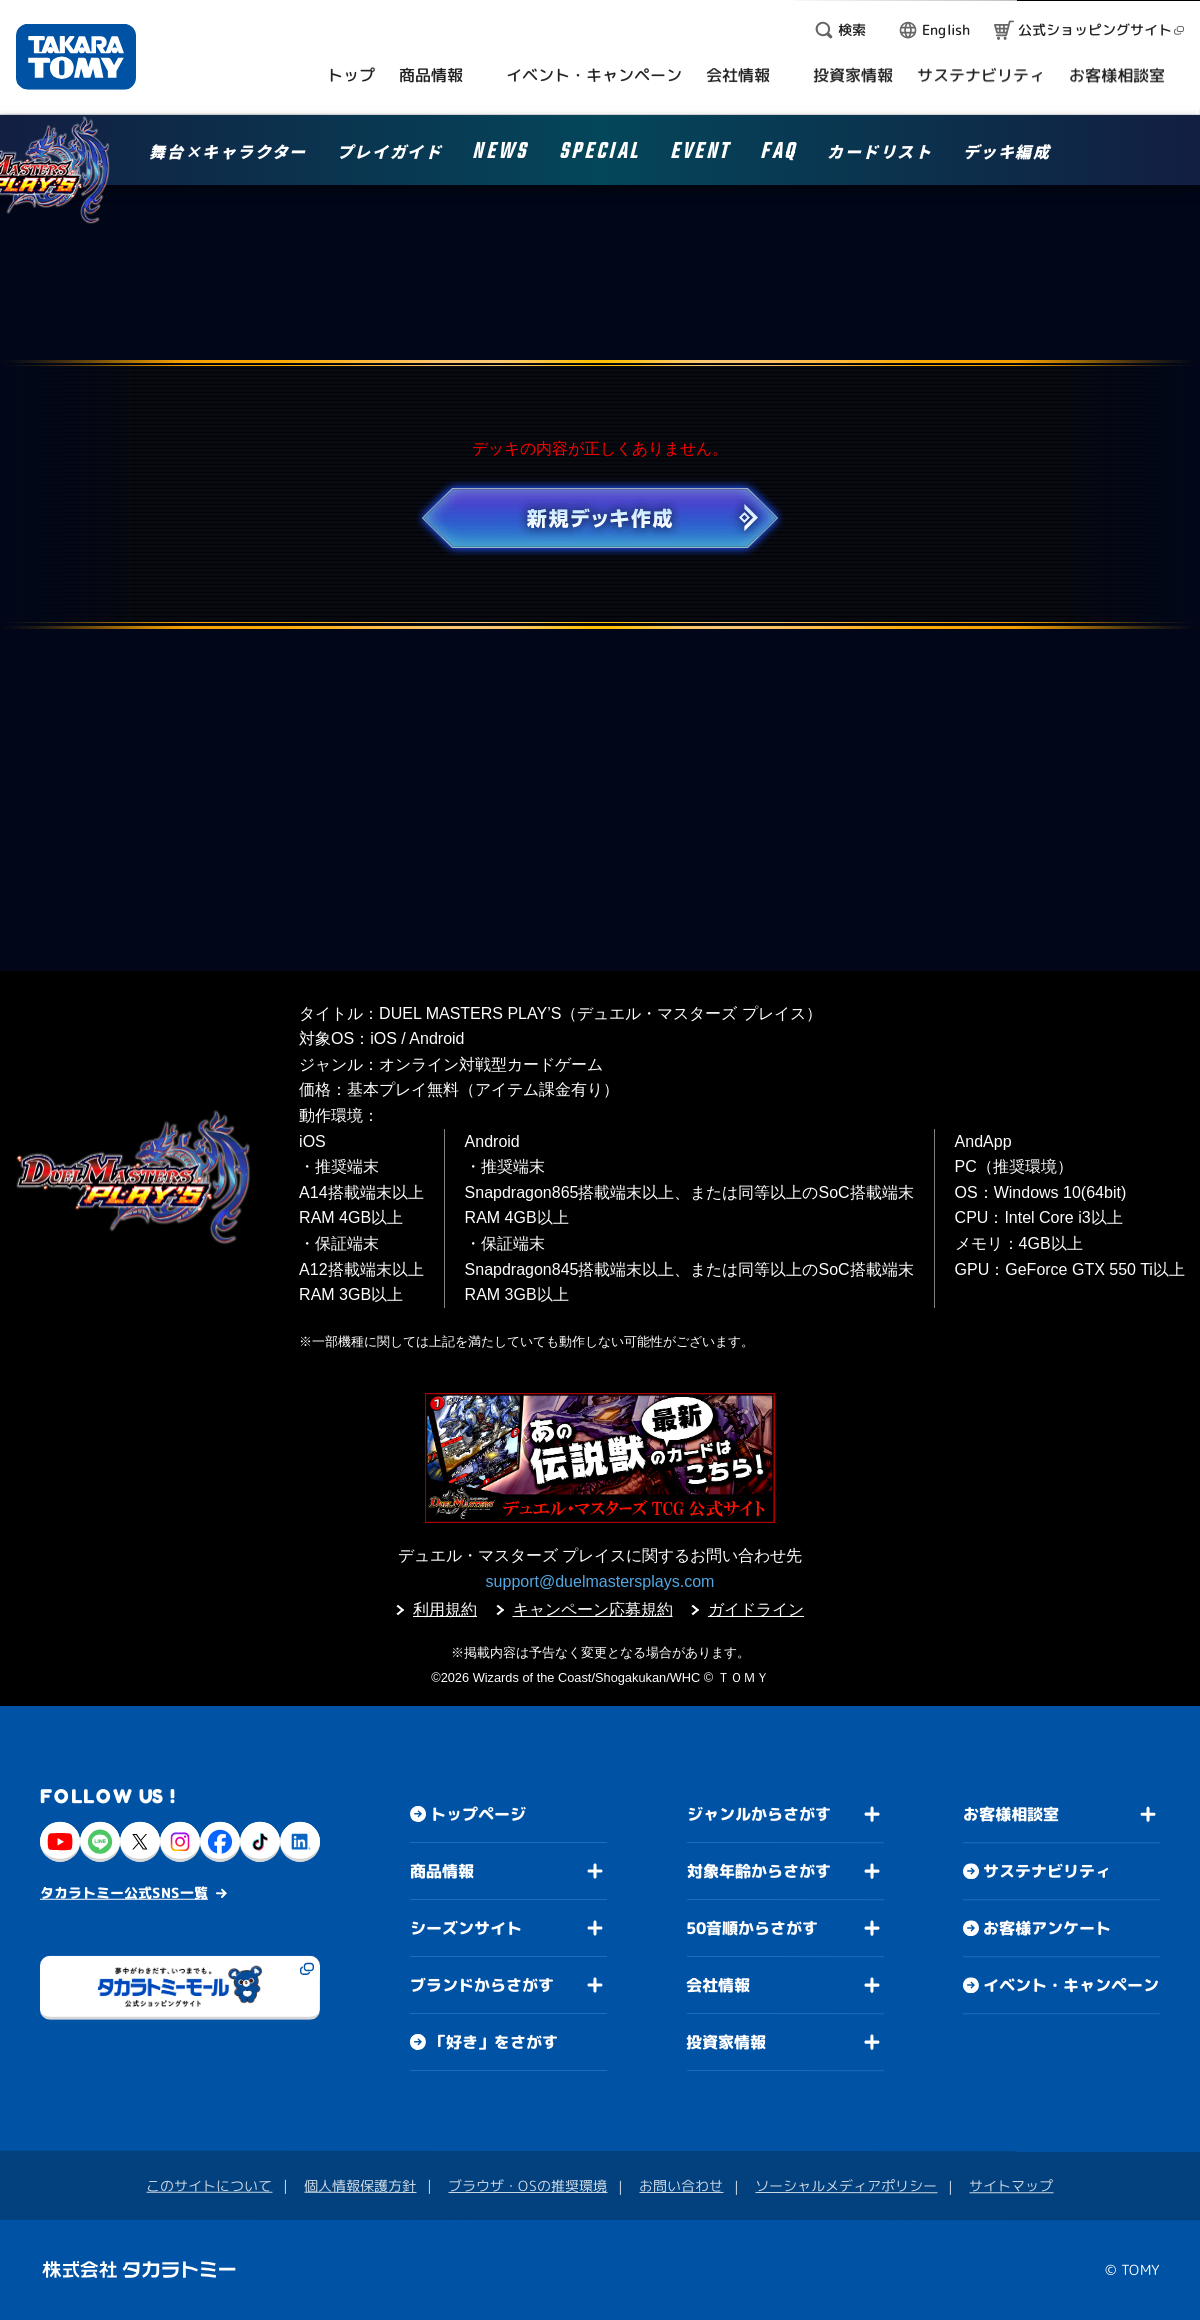 The height and width of the screenshot is (2320, 1200). I want to click on 個人情報保護方針, so click(360, 2185).